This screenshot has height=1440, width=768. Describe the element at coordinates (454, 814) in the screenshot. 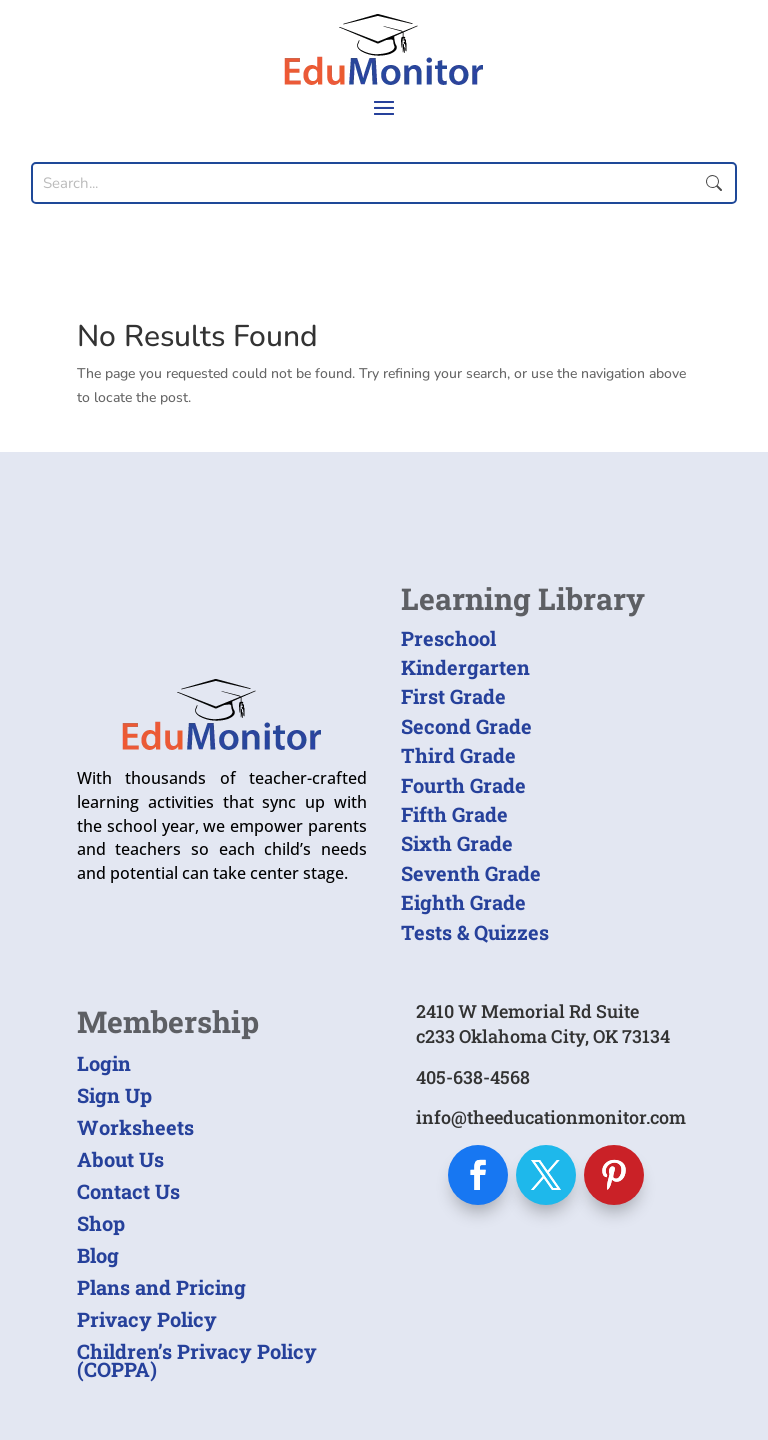

I see `Fifth Grade` at that location.